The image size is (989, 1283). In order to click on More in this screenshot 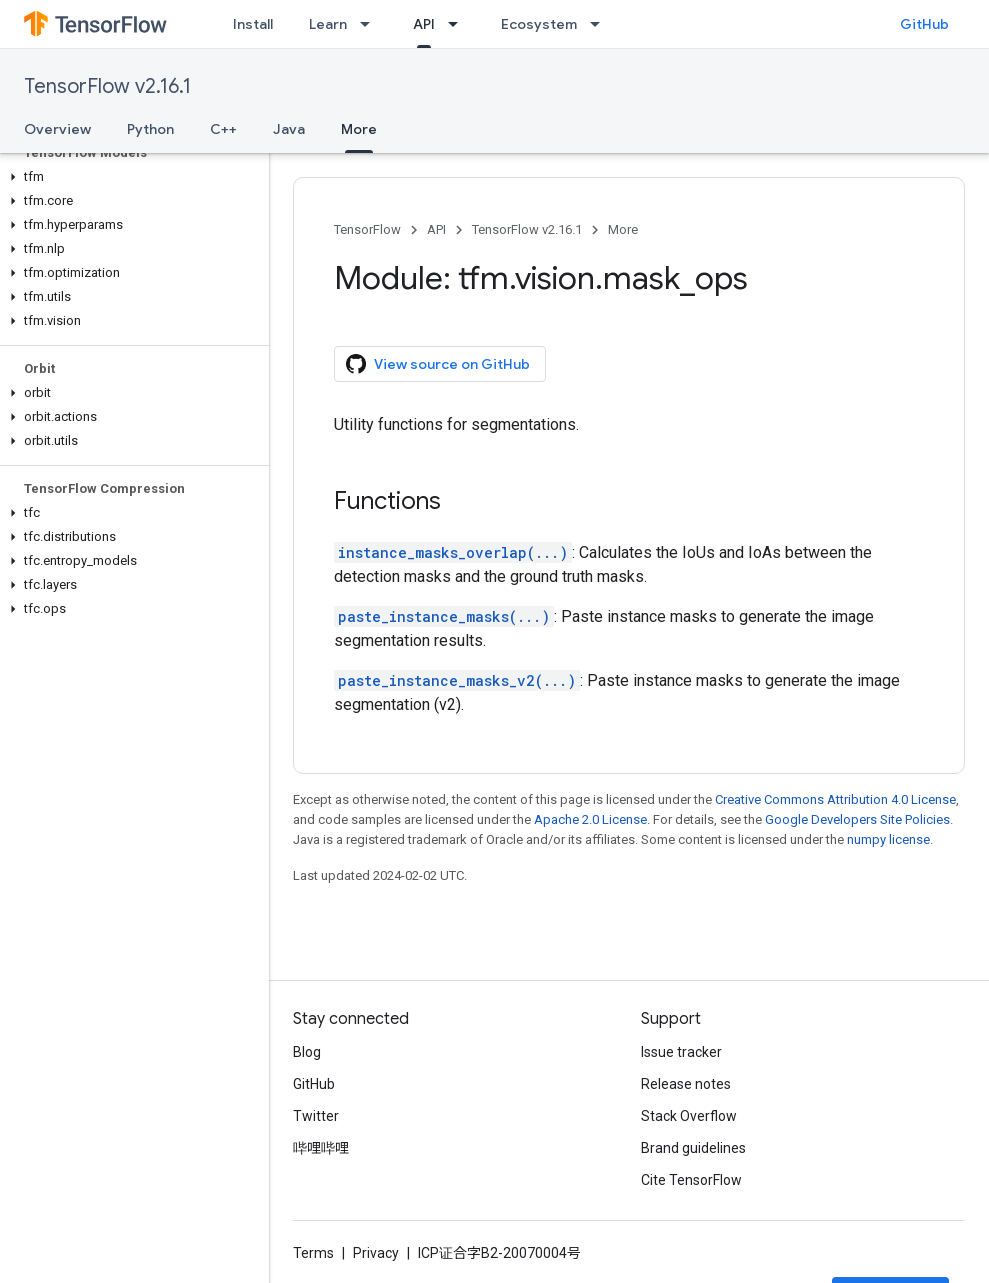, I will do `click(623, 229)`.